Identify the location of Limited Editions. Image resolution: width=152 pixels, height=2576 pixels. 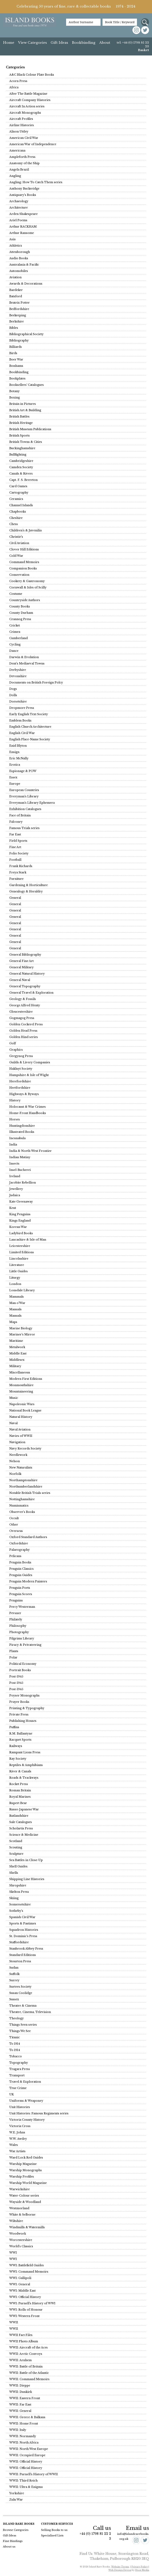
(21, 1252).